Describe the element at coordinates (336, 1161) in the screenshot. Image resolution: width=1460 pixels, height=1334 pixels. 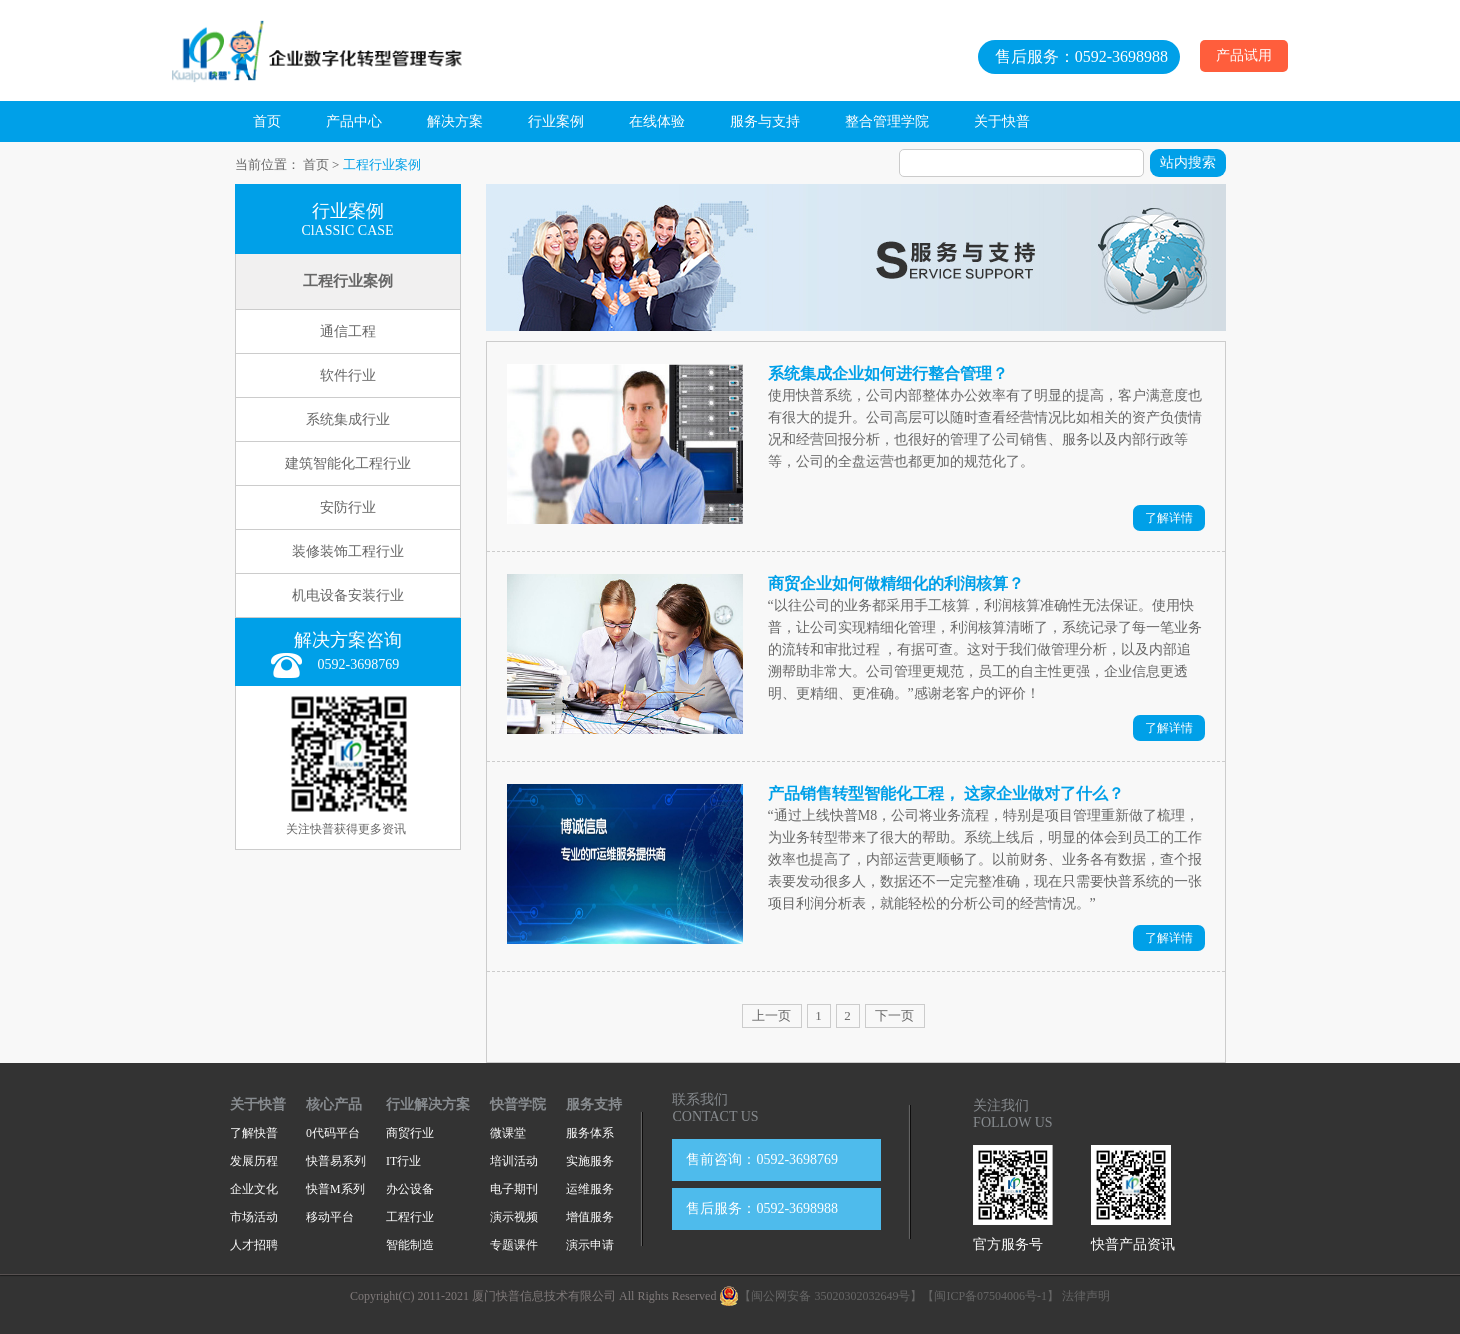
I see `快普易系列` at that location.